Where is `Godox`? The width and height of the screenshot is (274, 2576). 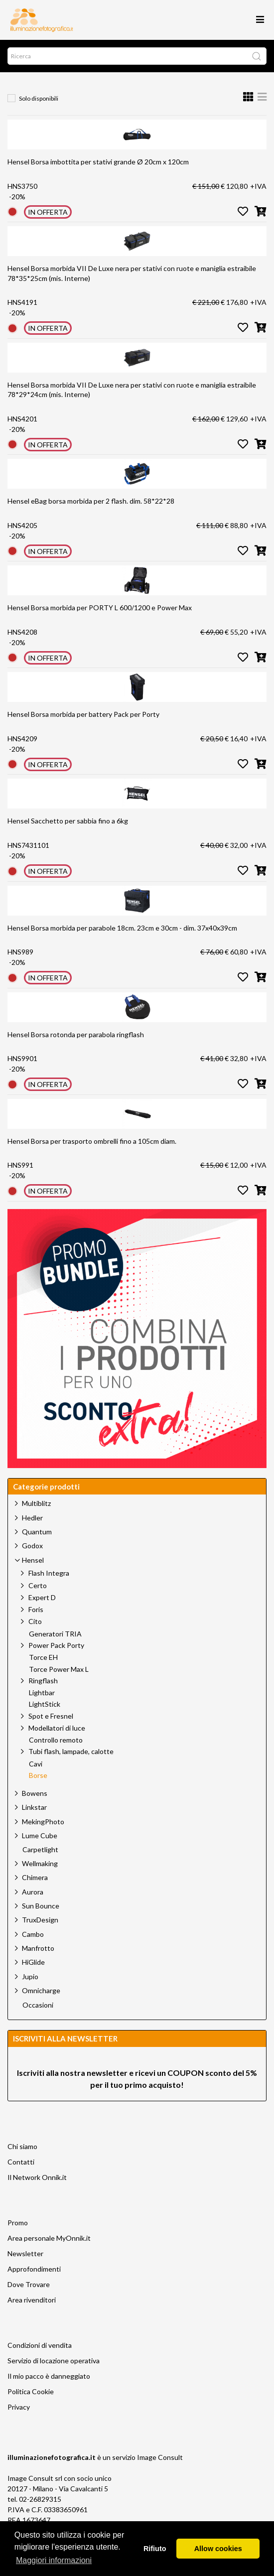 Godox is located at coordinates (32, 1545).